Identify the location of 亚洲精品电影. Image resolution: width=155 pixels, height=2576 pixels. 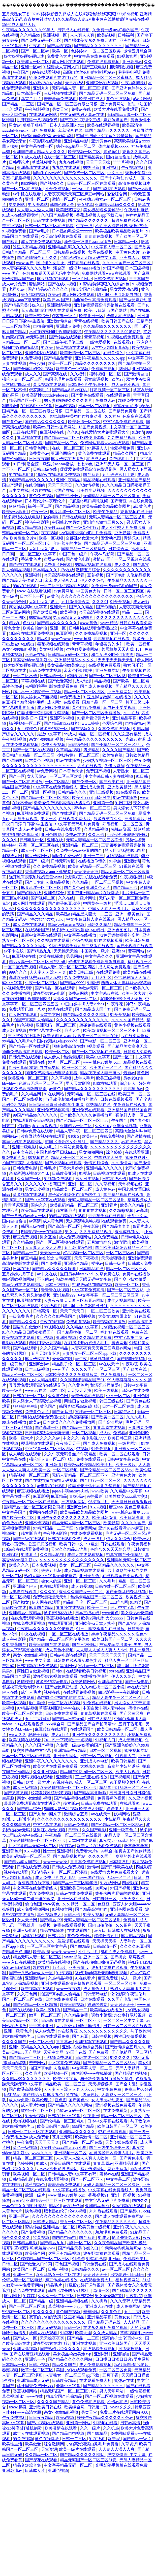
(76, 141).